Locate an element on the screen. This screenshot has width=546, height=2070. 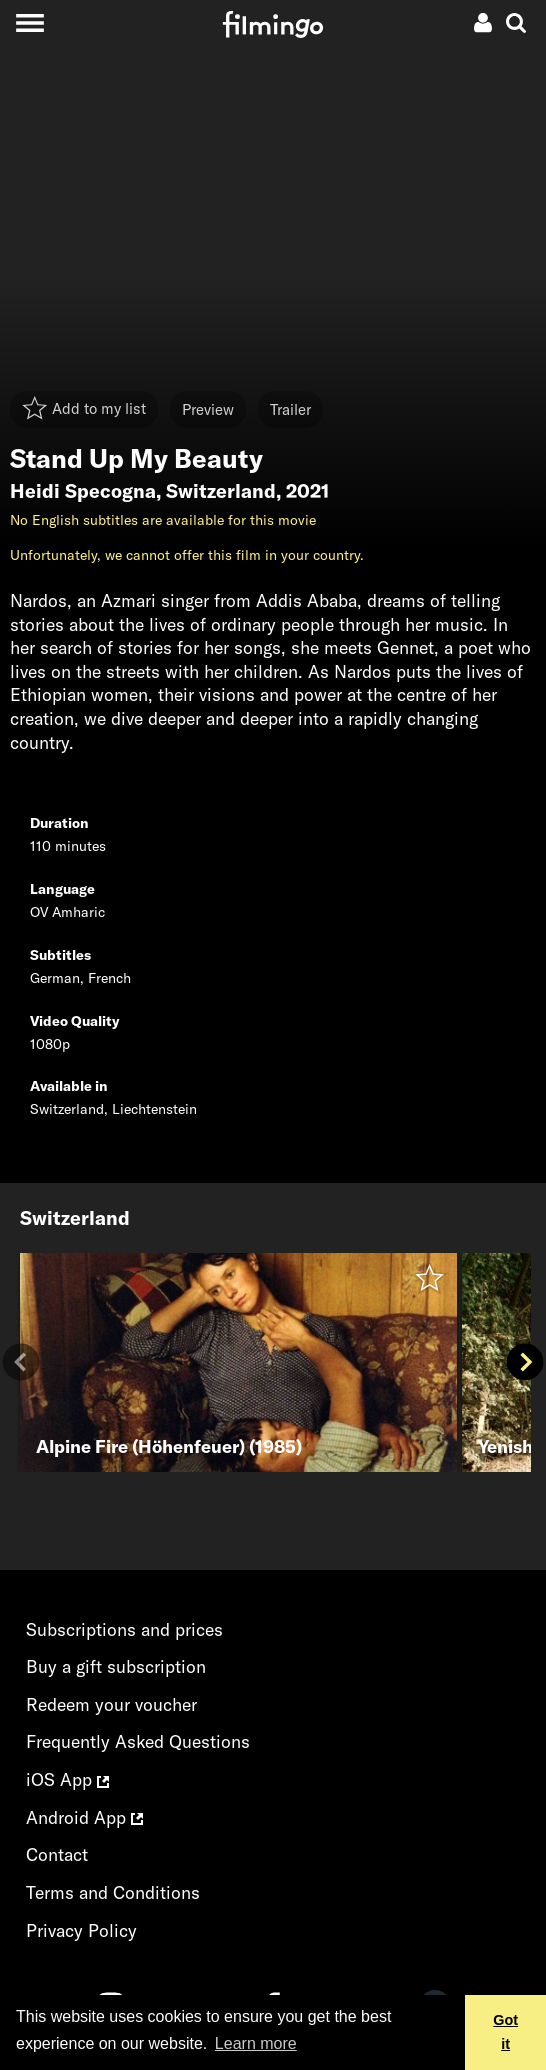
Got it [button] is located at coordinates (505, 2032).